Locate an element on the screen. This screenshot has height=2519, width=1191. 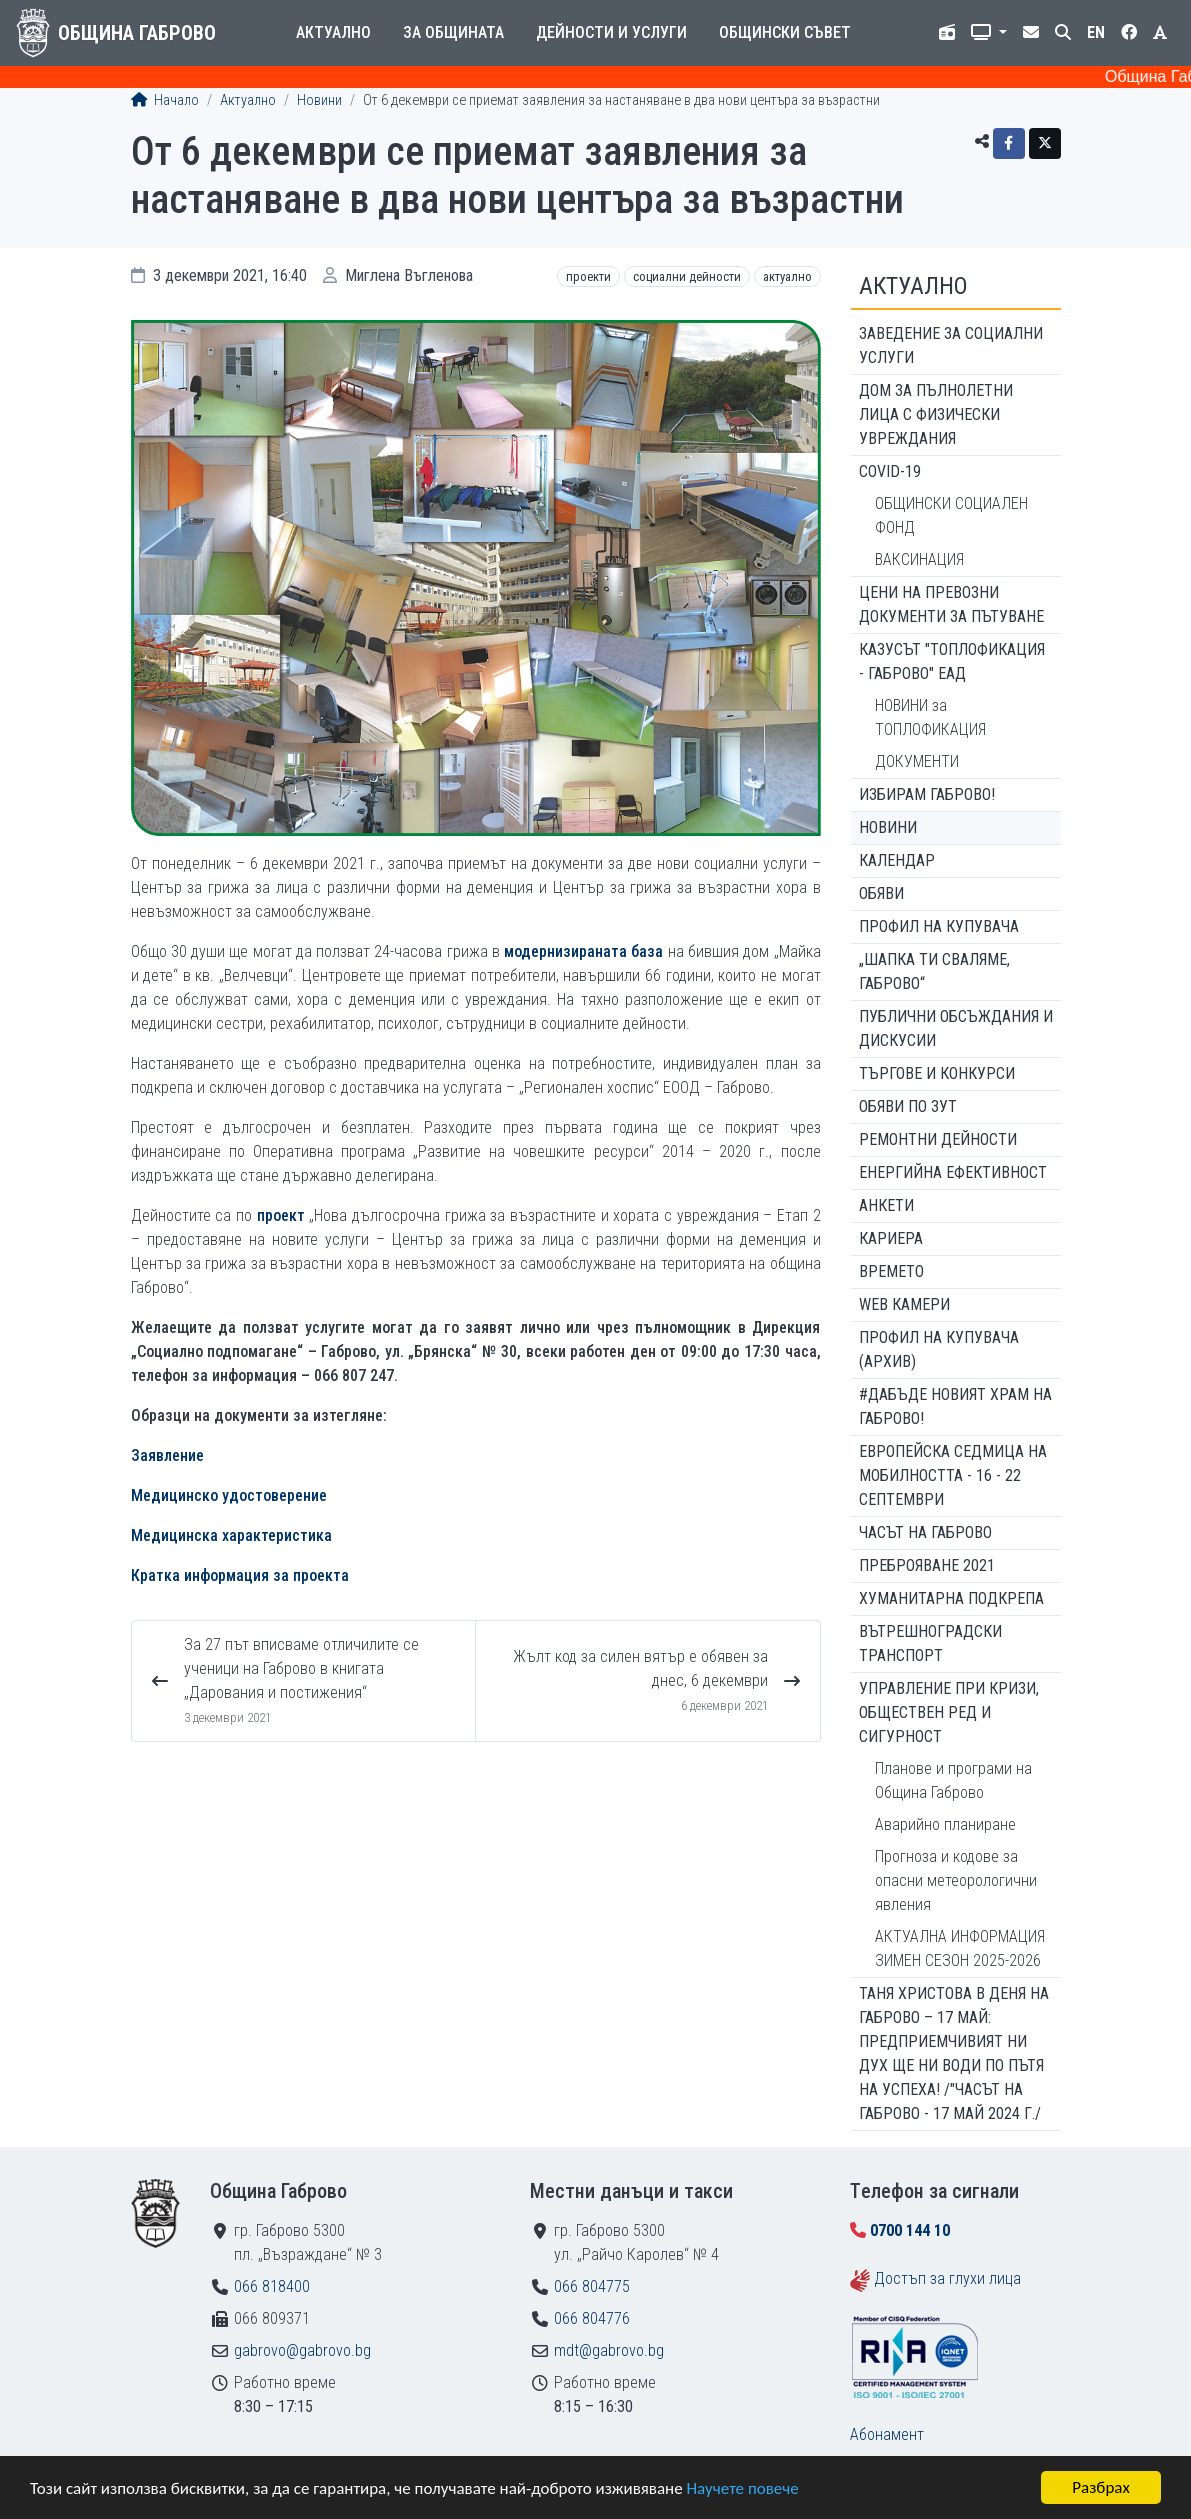
Научете повече is located at coordinates (742, 2488).